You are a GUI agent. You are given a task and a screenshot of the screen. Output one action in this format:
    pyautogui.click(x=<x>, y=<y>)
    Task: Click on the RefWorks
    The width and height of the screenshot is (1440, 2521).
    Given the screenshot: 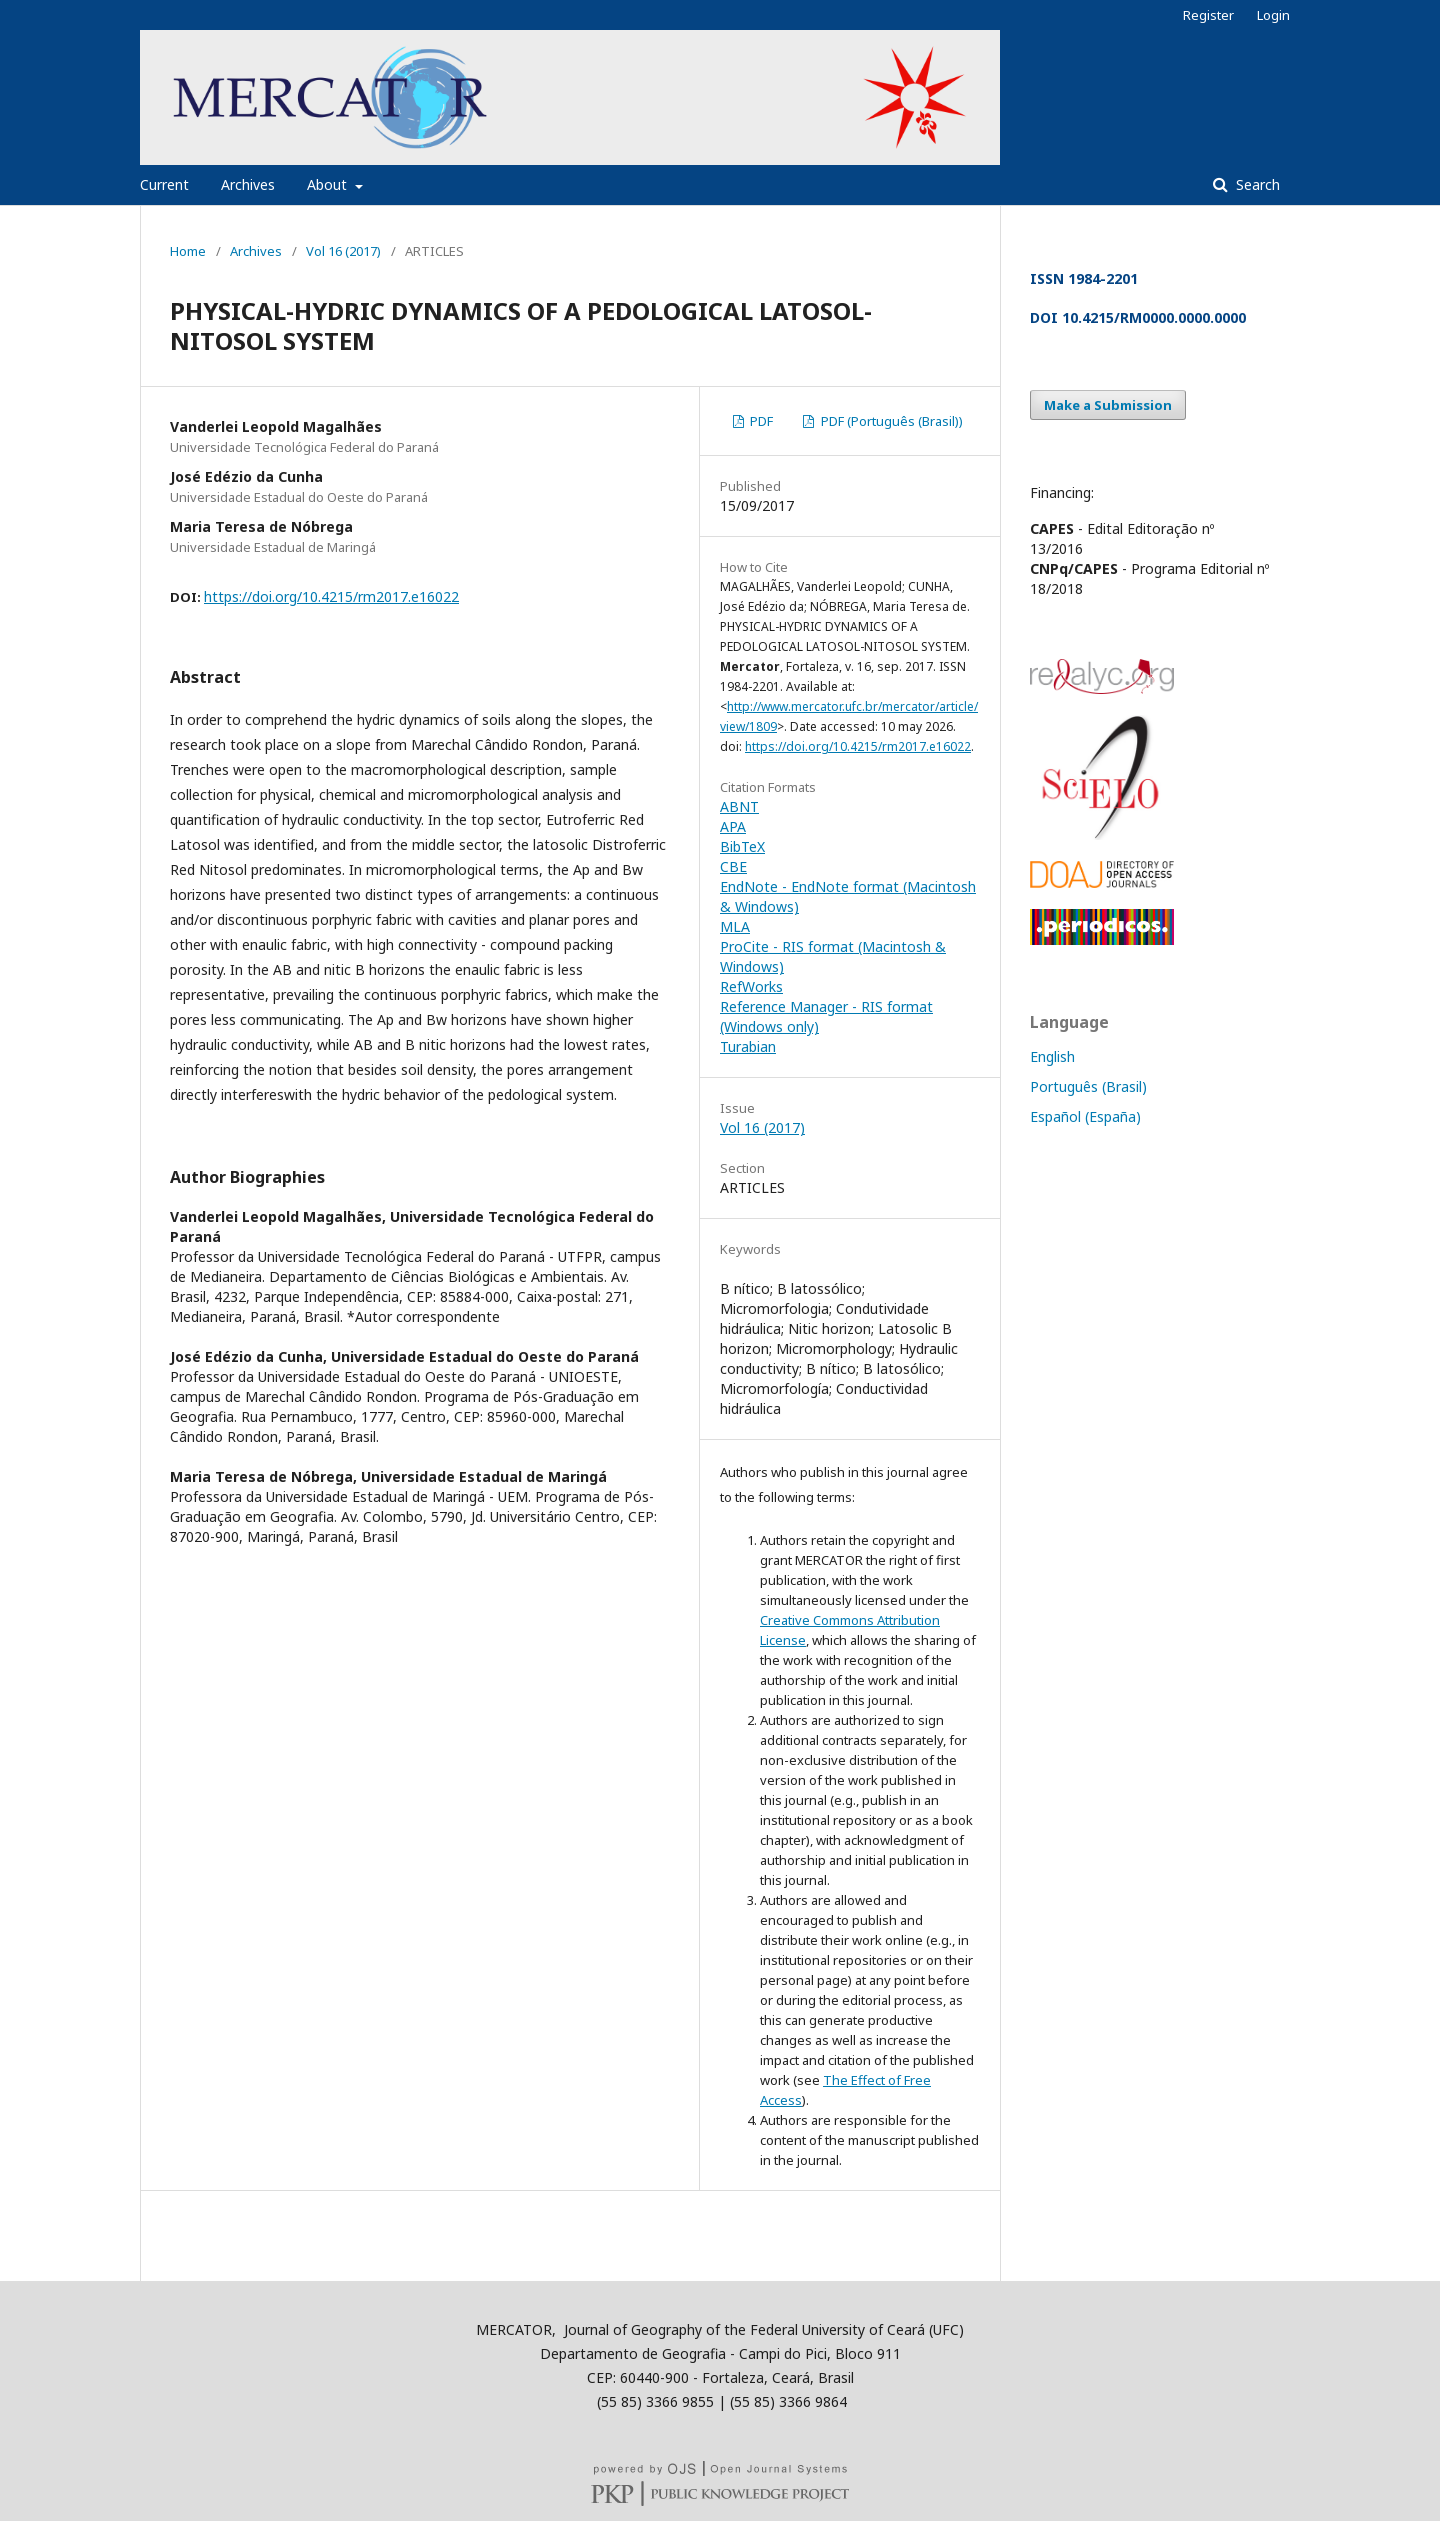 What is the action you would take?
    pyautogui.click(x=751, y=986)
    